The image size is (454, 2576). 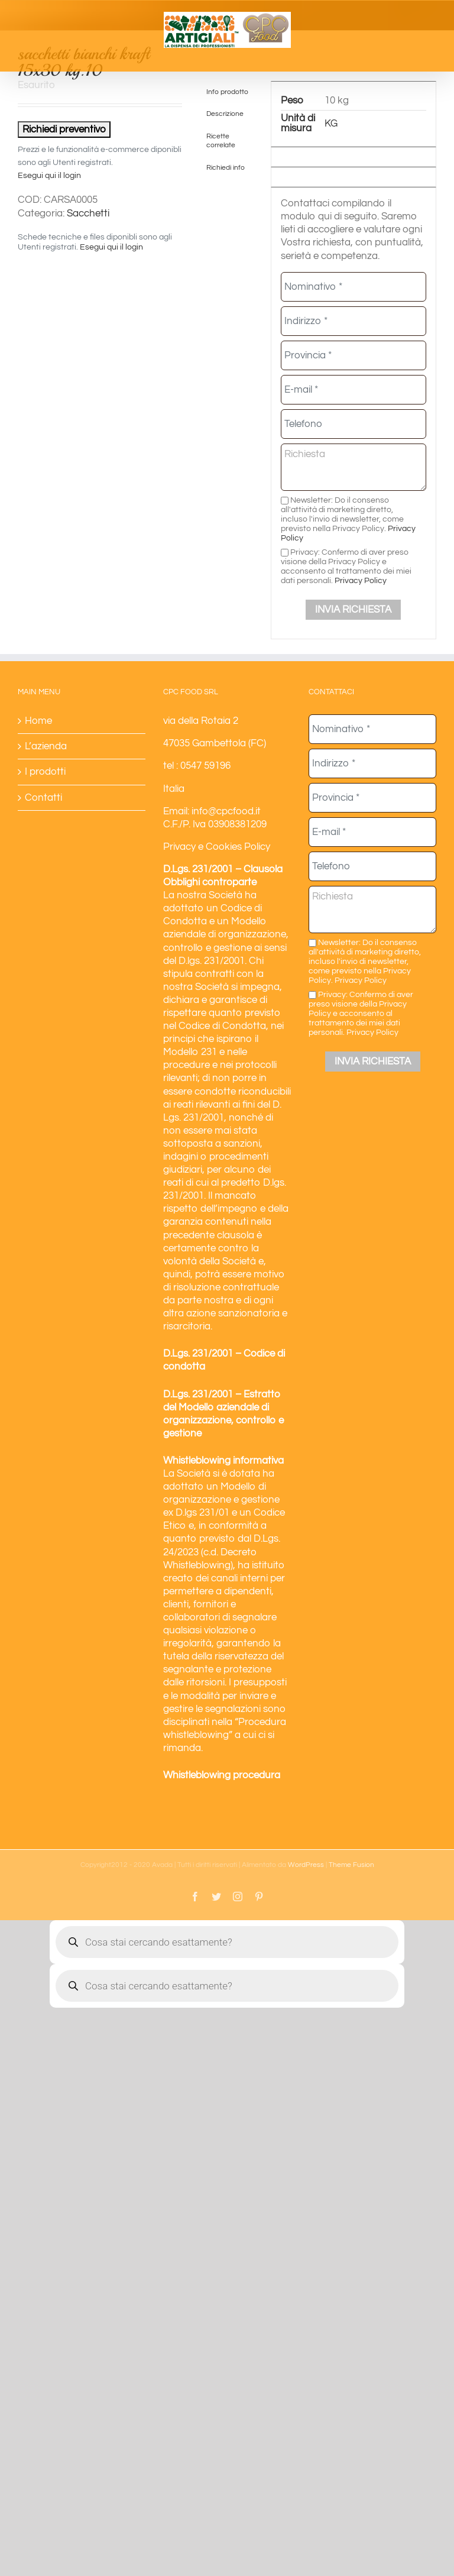 What do you see at coordinates (45, 771) in the screenshot?
I see `I prodotti` at bounding box center [45, 771].